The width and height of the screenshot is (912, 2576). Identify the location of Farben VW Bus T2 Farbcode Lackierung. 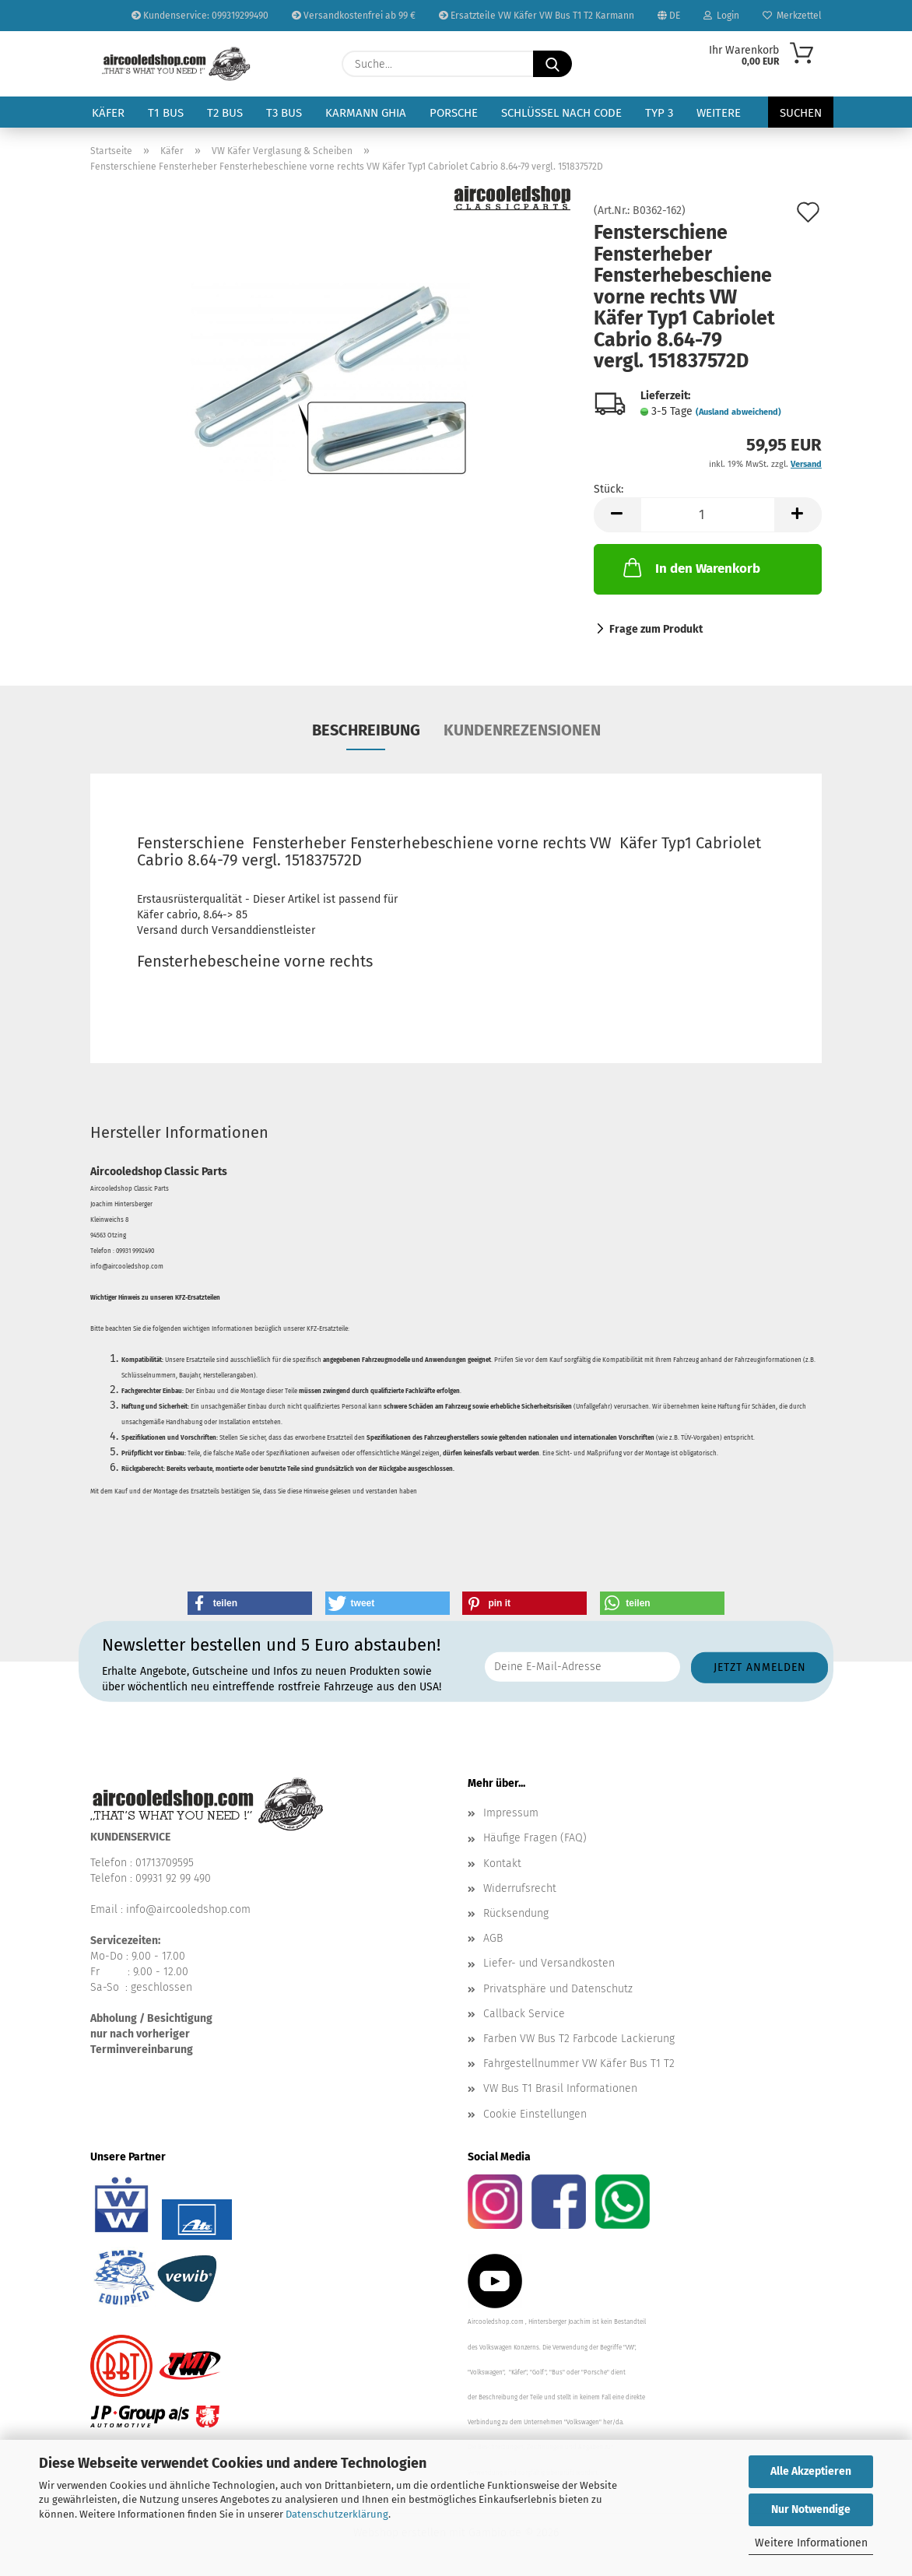
(579, 2038).